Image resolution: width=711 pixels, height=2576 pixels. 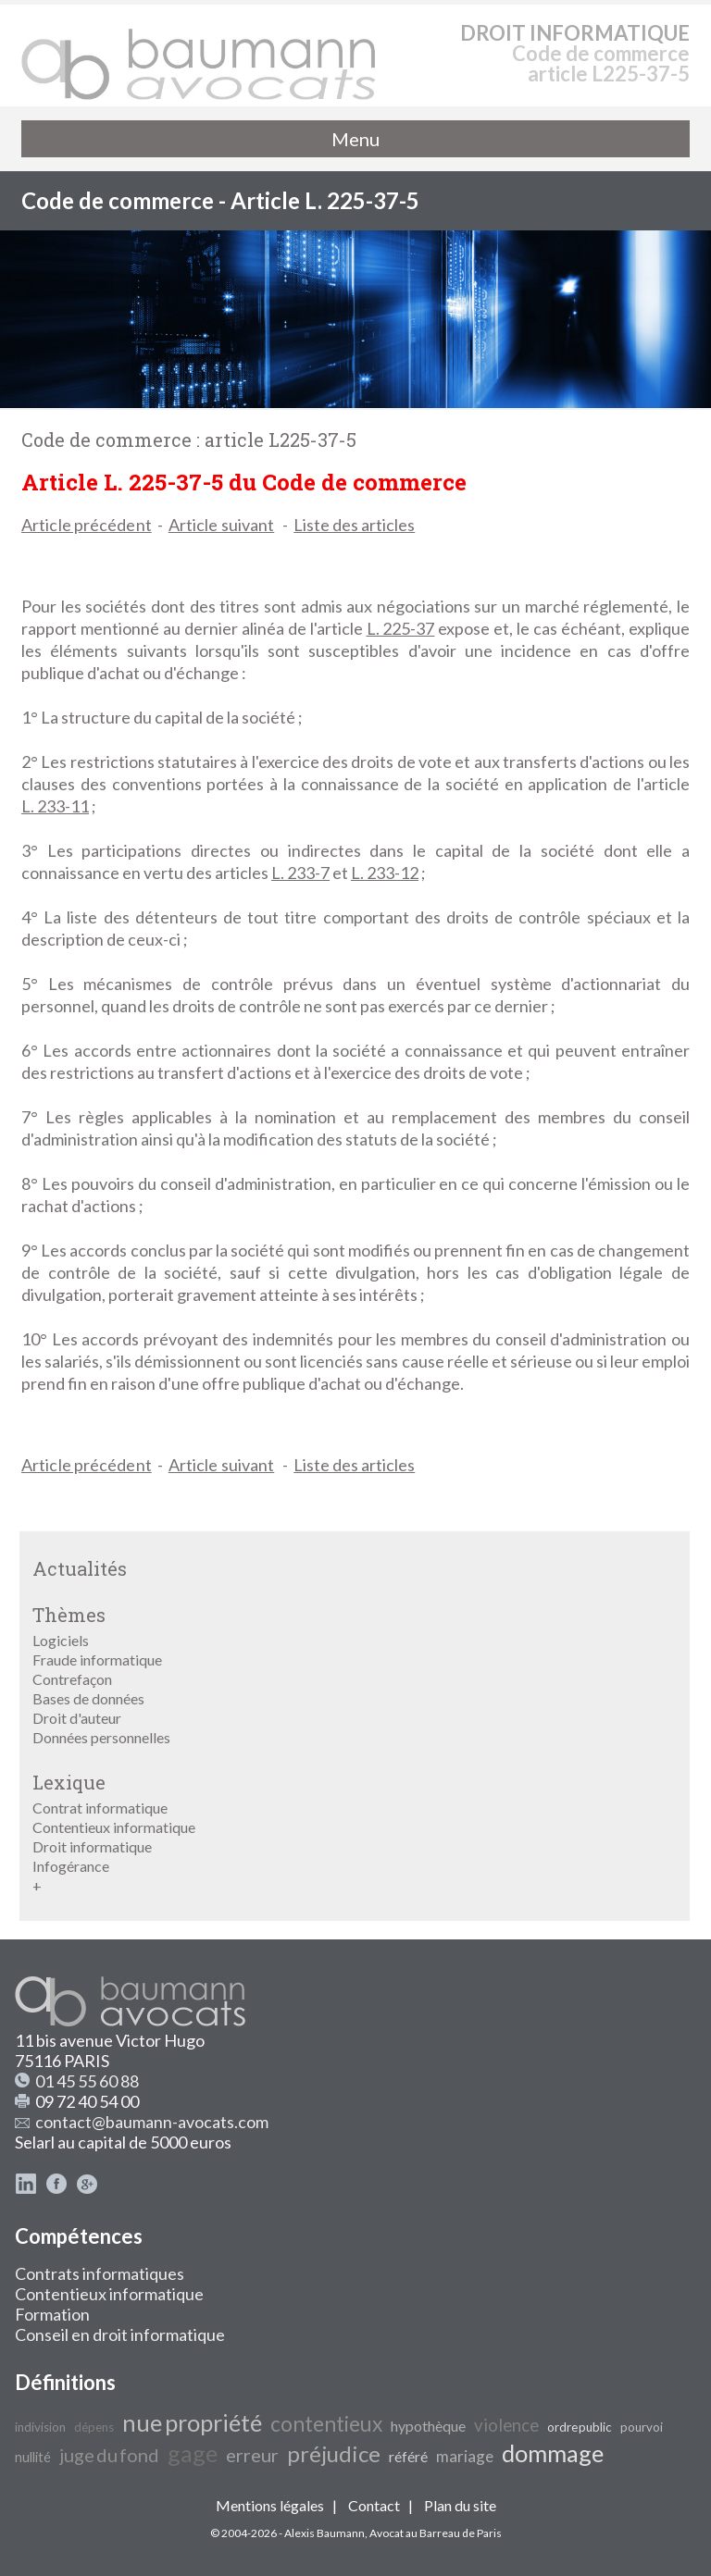 What do you see at coordinates (52, 2314) in the screenshot?
I see `Formation` at bounding box center [52, 2314].